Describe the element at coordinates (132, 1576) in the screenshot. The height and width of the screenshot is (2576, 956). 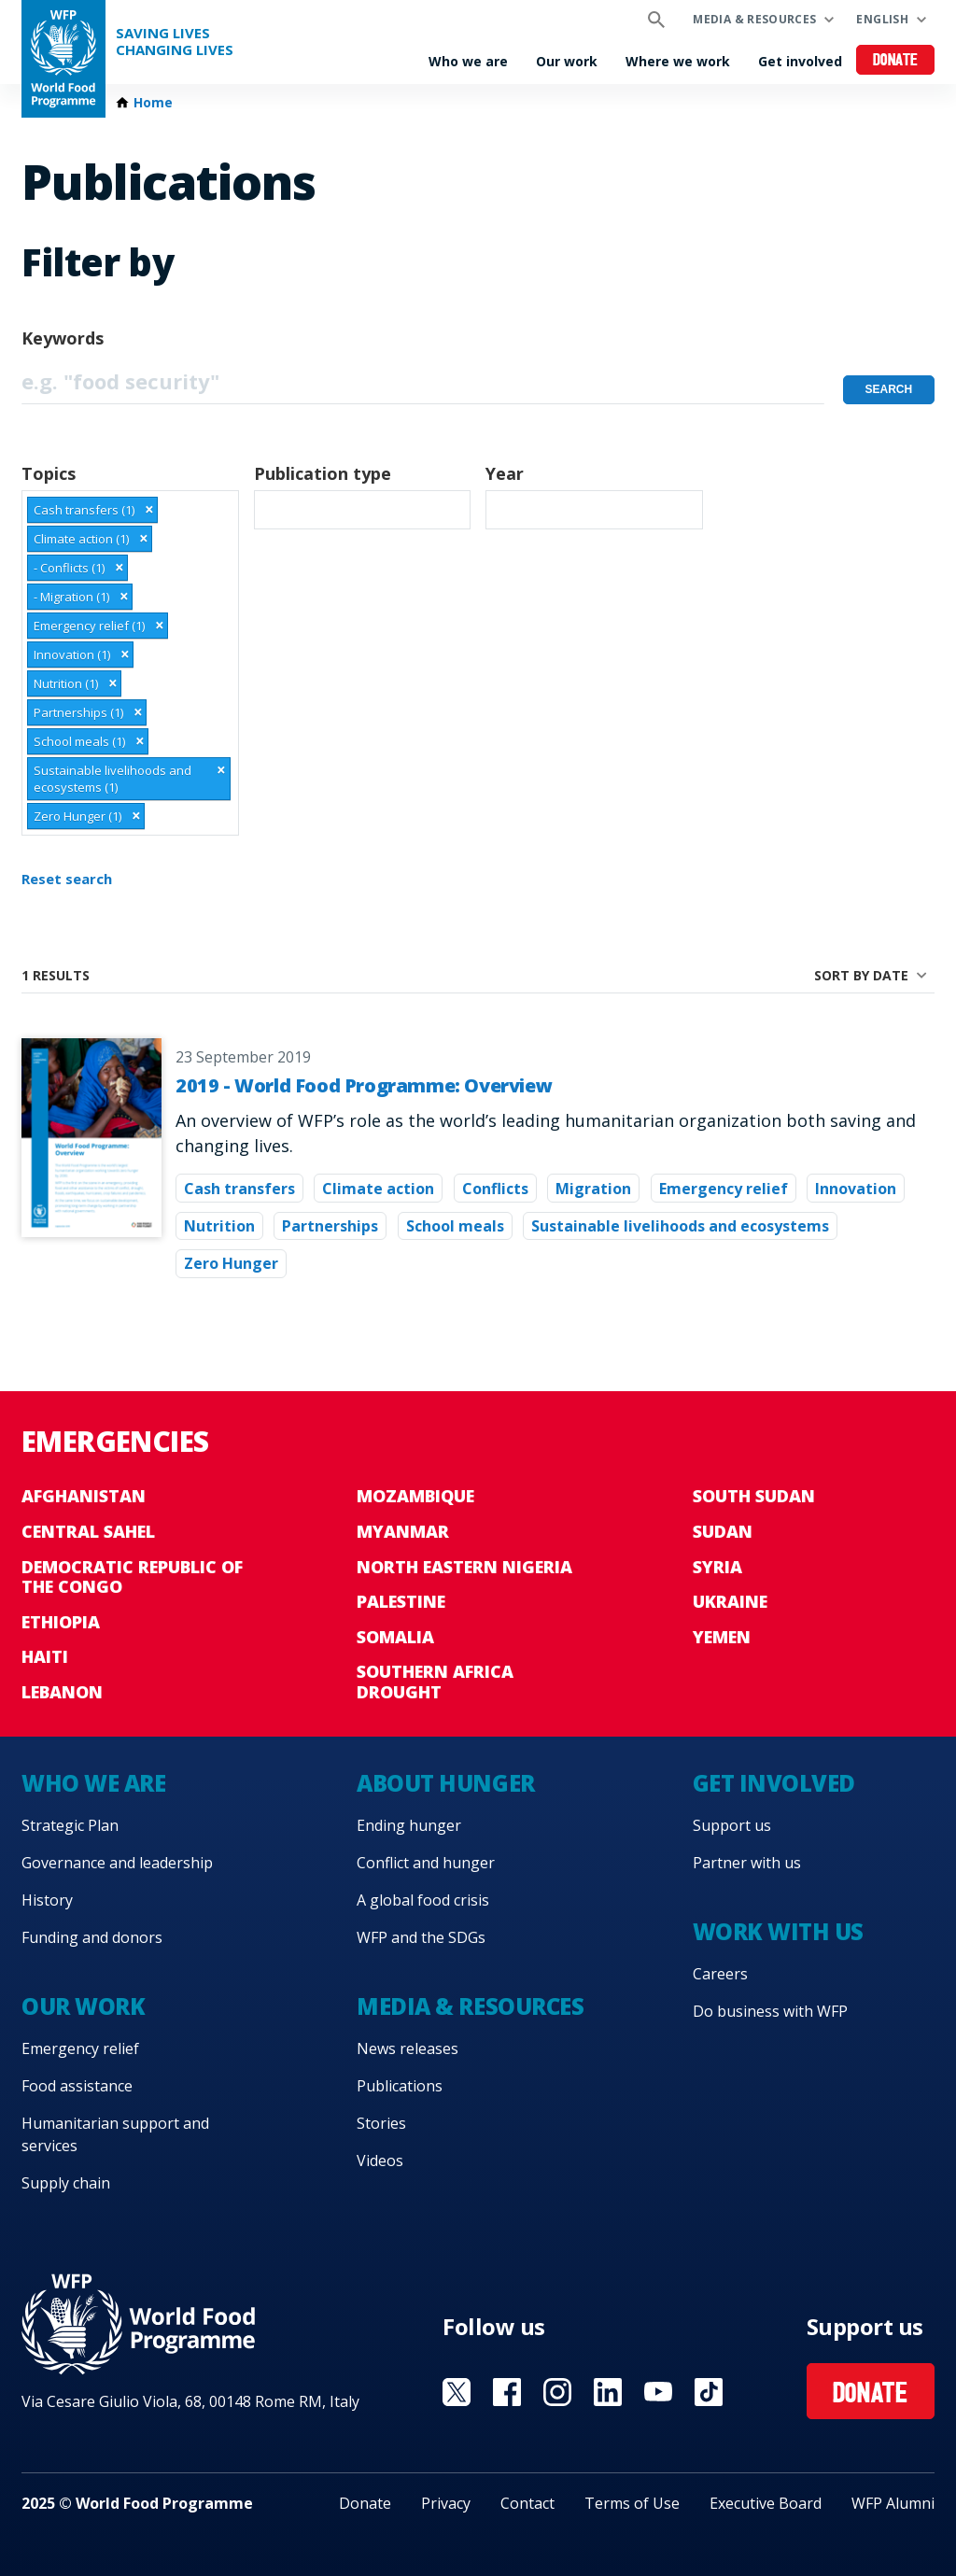
I see `Democratic Republic of the Congo` at that location.